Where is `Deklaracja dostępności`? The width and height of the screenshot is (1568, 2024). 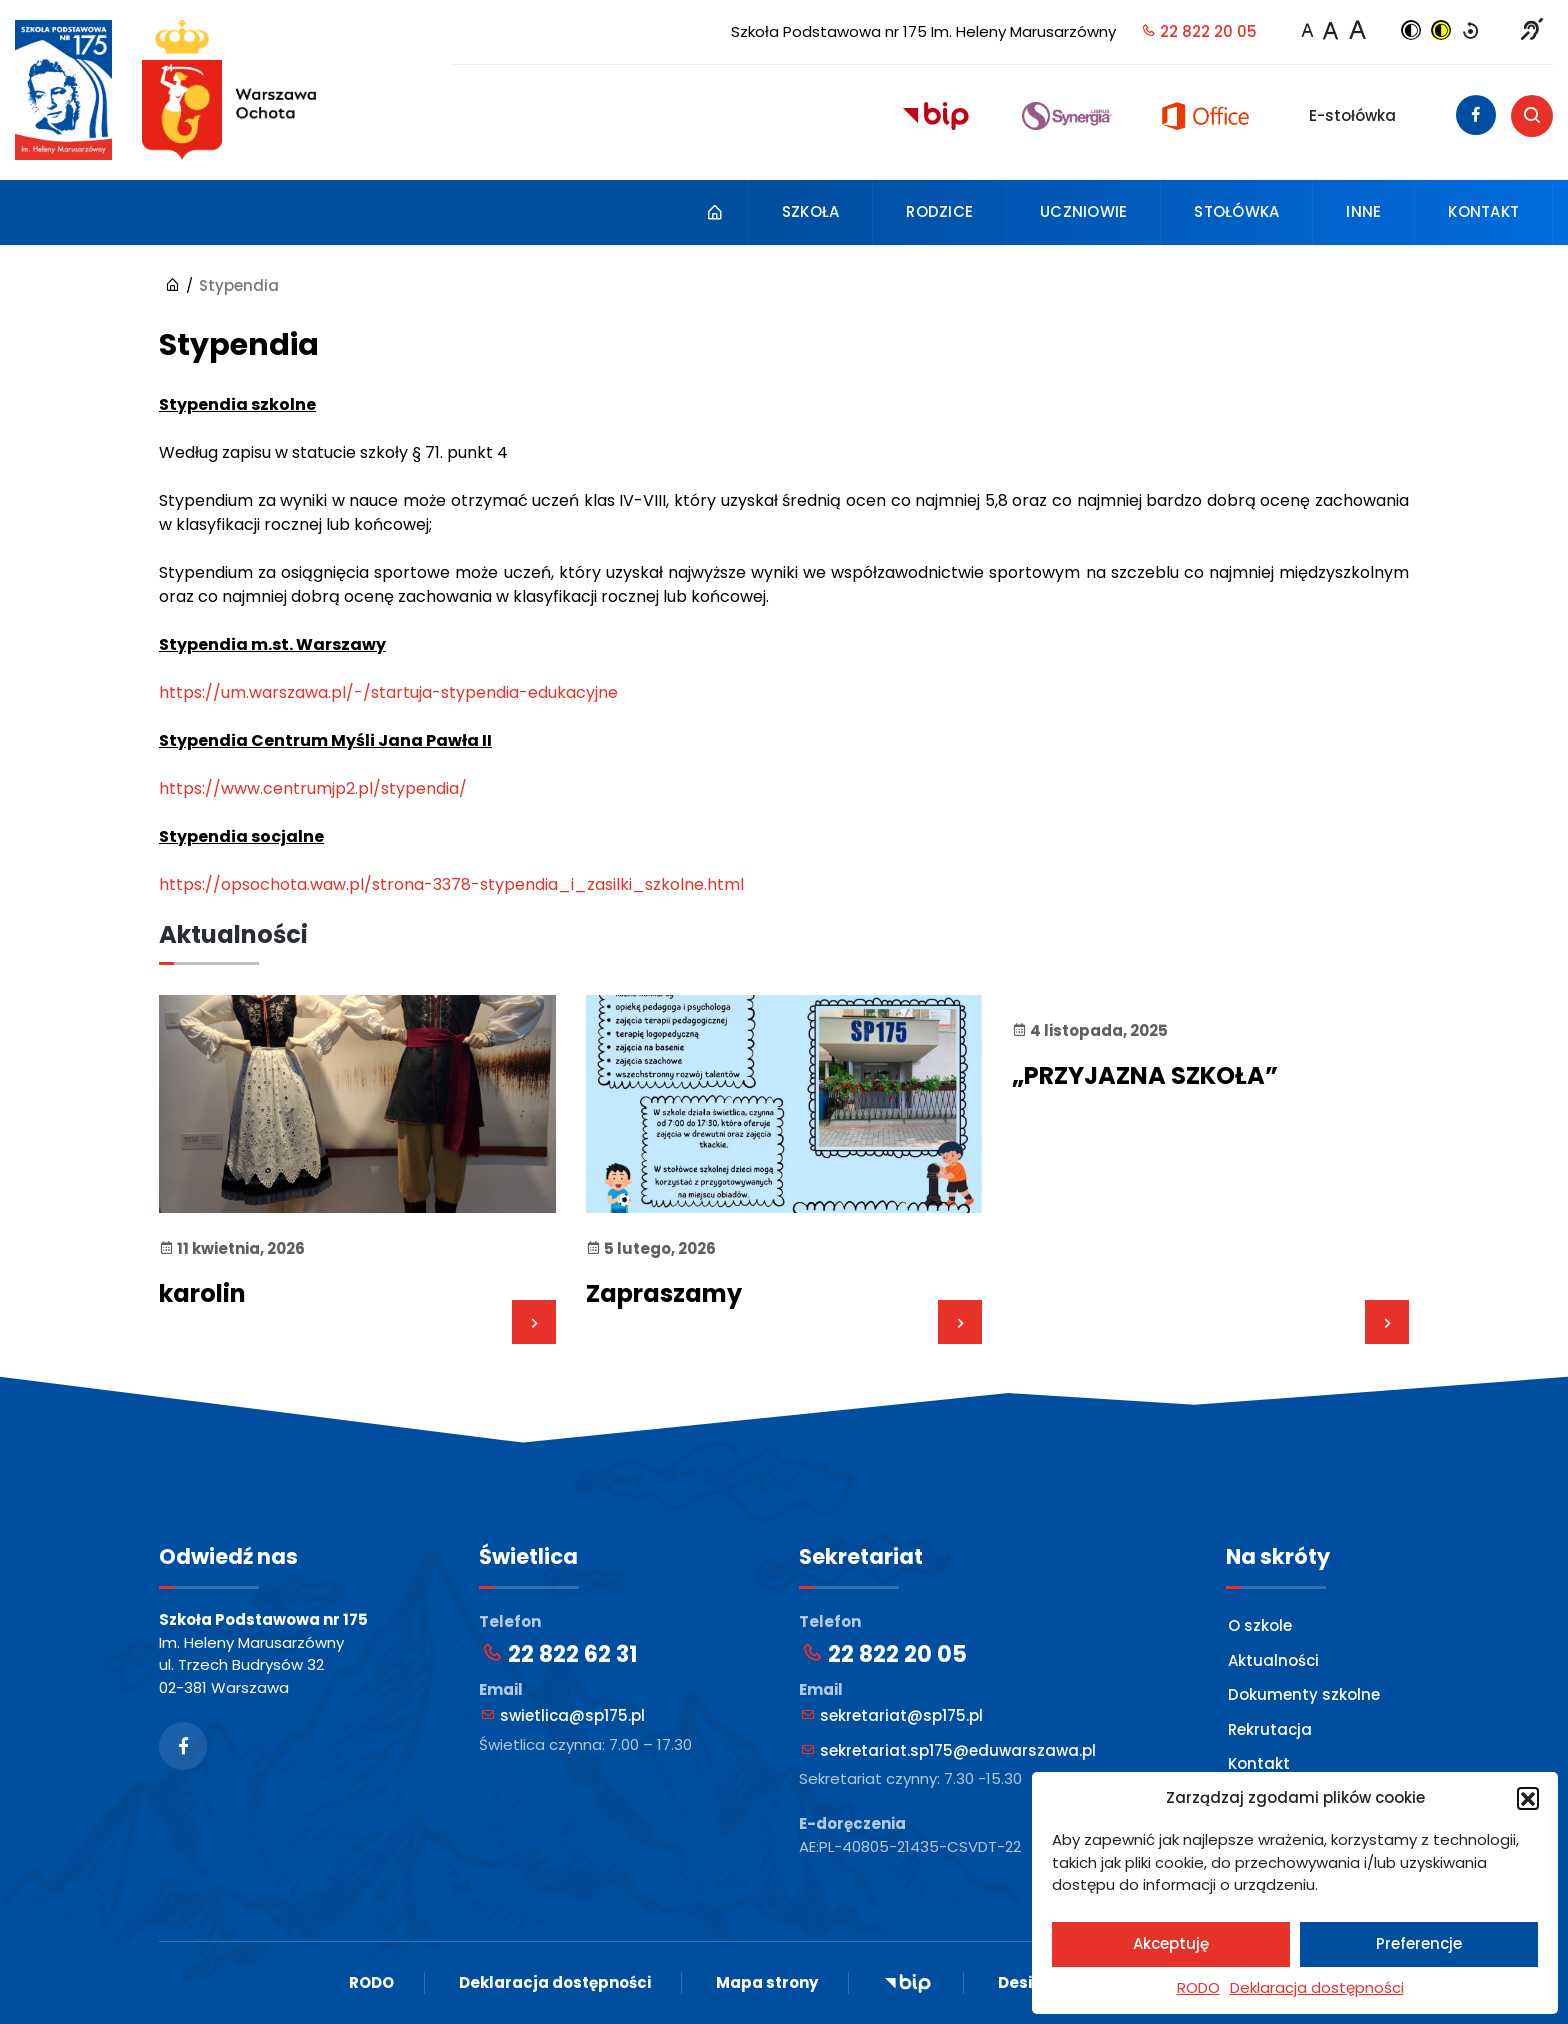 Deklaracja dostępności is located at coordinates (1317, 1987).